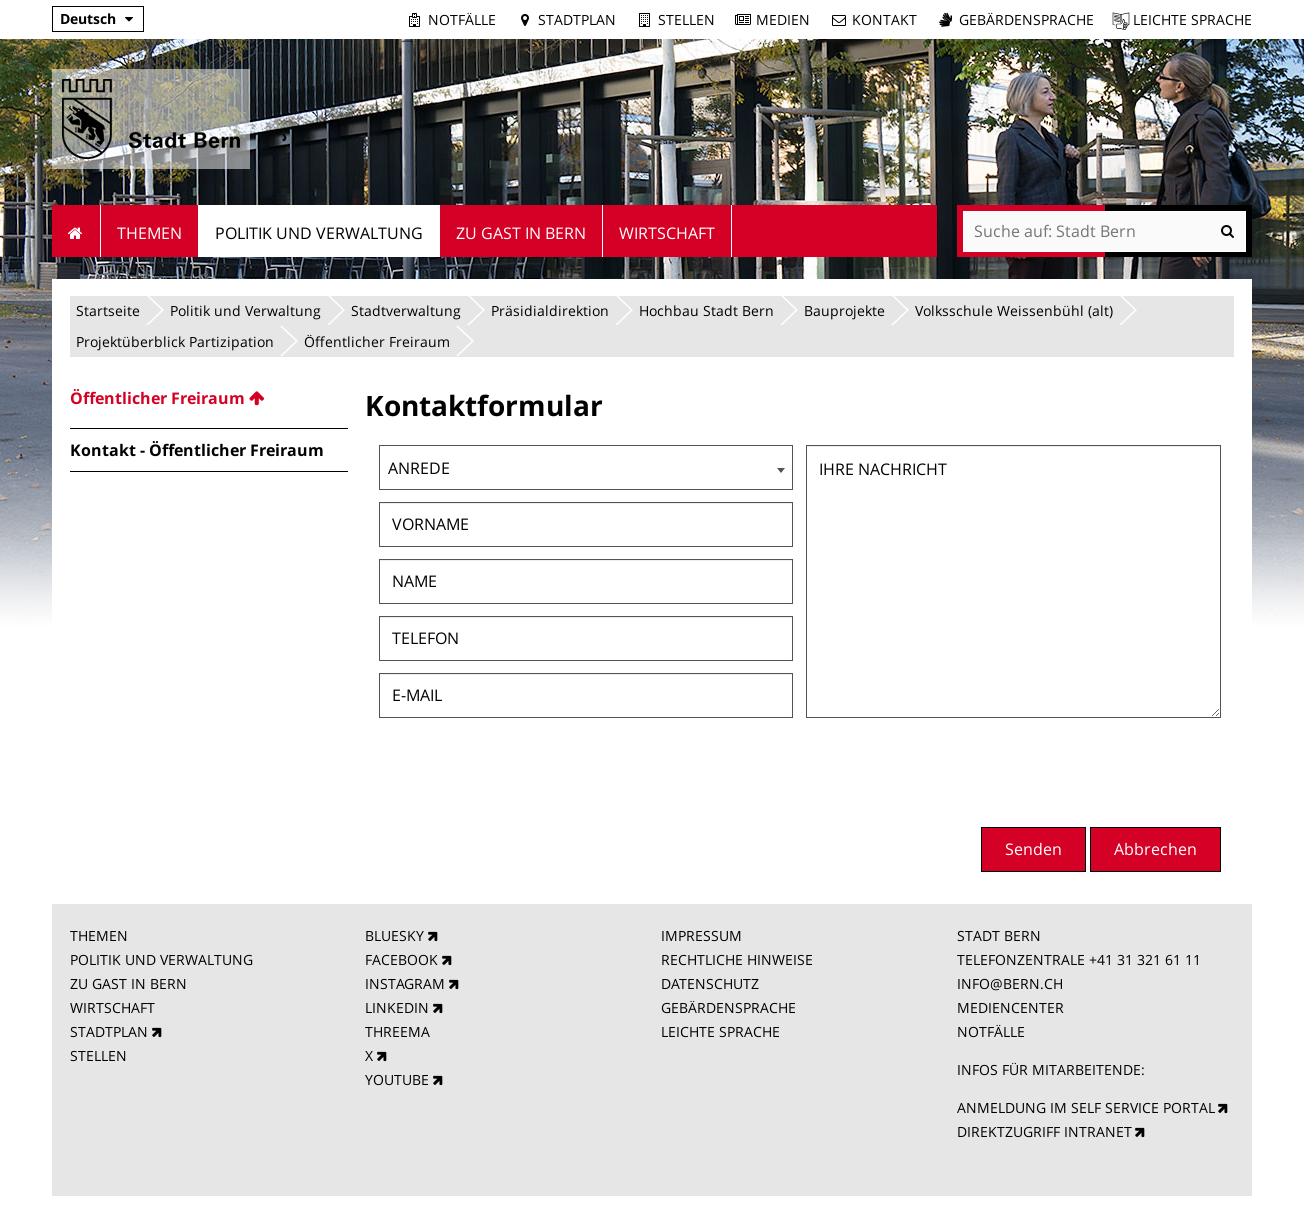 The height and width of the screenshot is (1212, 1304). What do you see at coordinates (128, 983) in the screenshot?
I see `ZU GAST IN BERN` at bounding box center [128, 983].